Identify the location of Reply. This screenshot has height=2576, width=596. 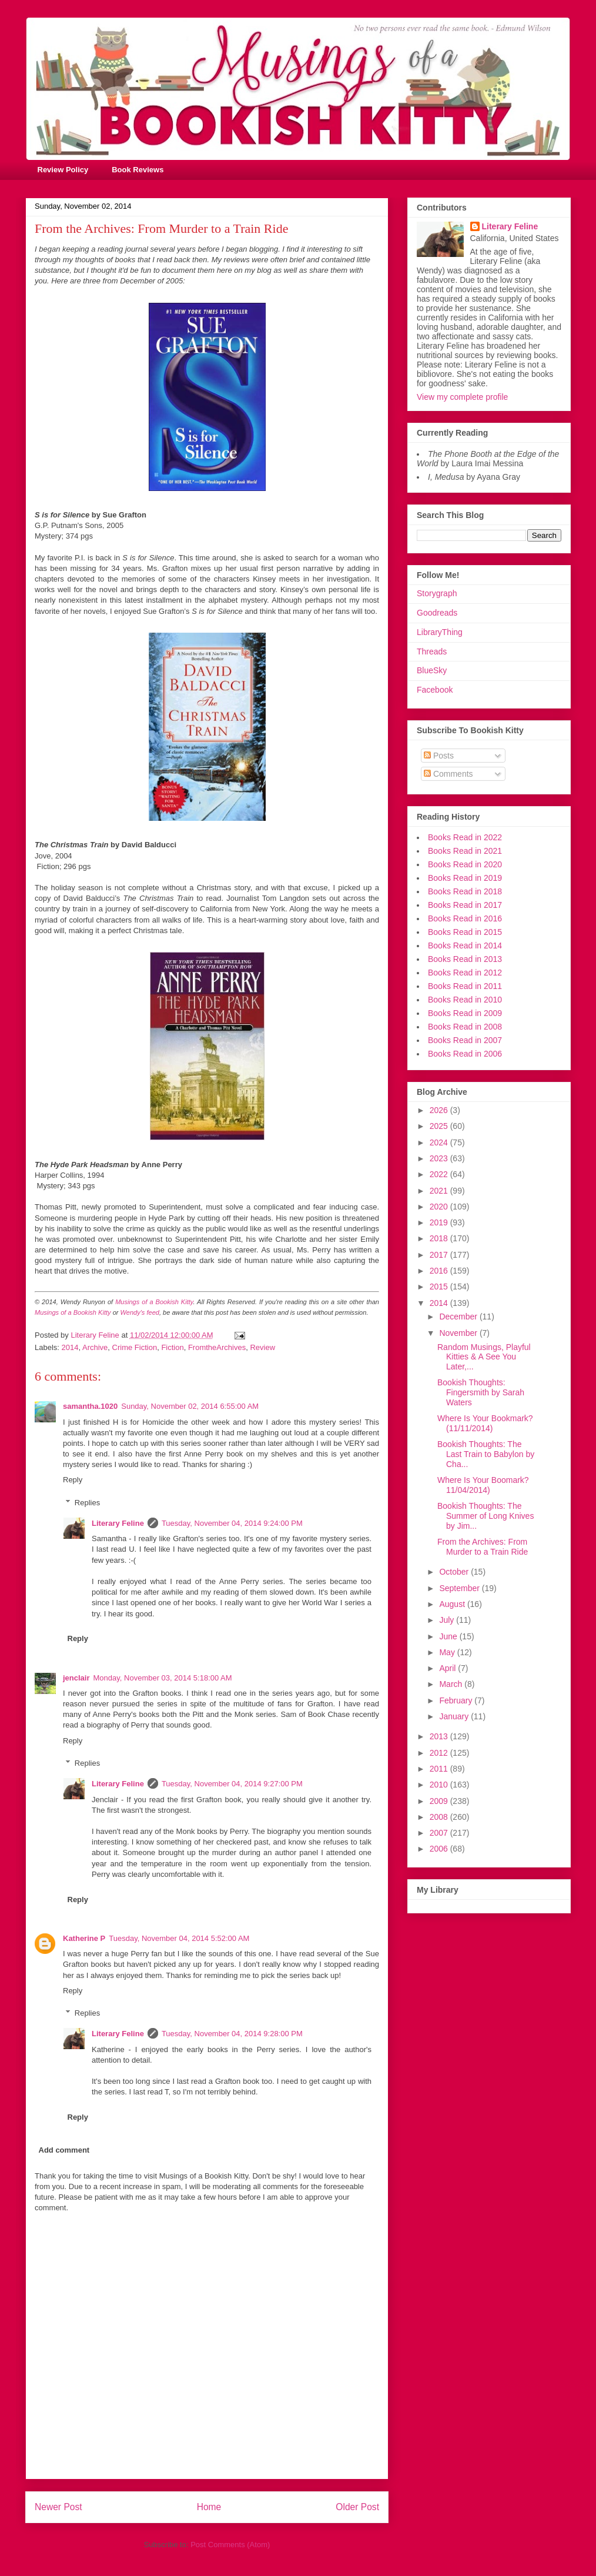
(72, 1479).